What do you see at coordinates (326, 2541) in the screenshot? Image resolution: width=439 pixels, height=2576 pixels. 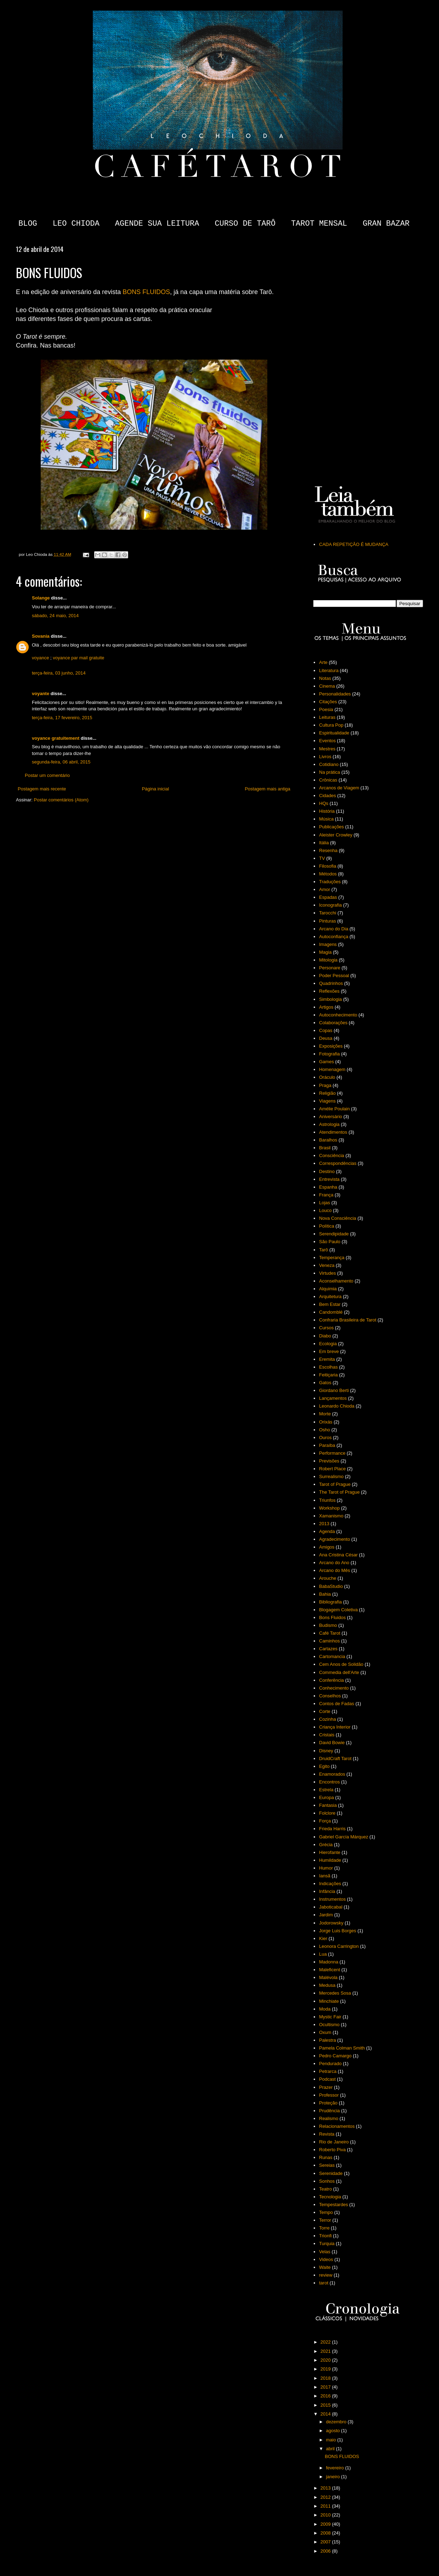 I see `2007` at bounding box center [326, 2541].